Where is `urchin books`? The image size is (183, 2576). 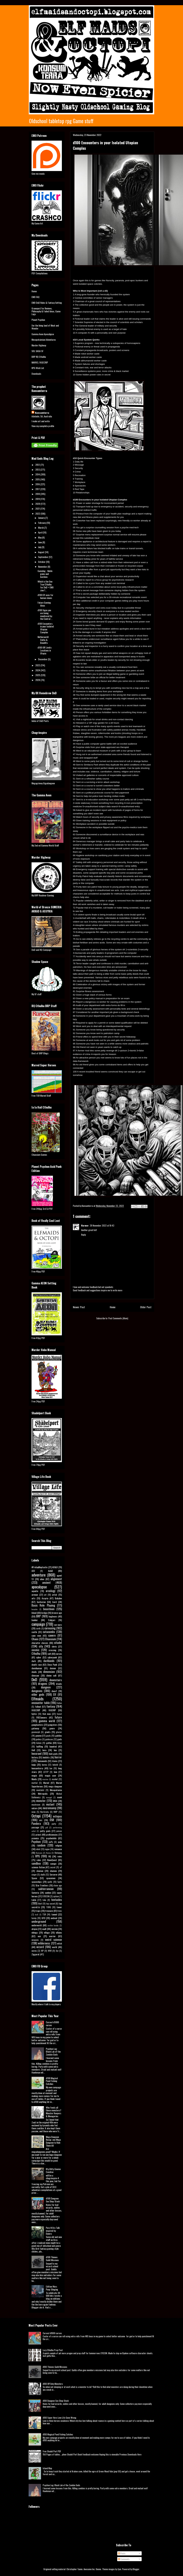 urchin books is located at coordinates (53, 1925).